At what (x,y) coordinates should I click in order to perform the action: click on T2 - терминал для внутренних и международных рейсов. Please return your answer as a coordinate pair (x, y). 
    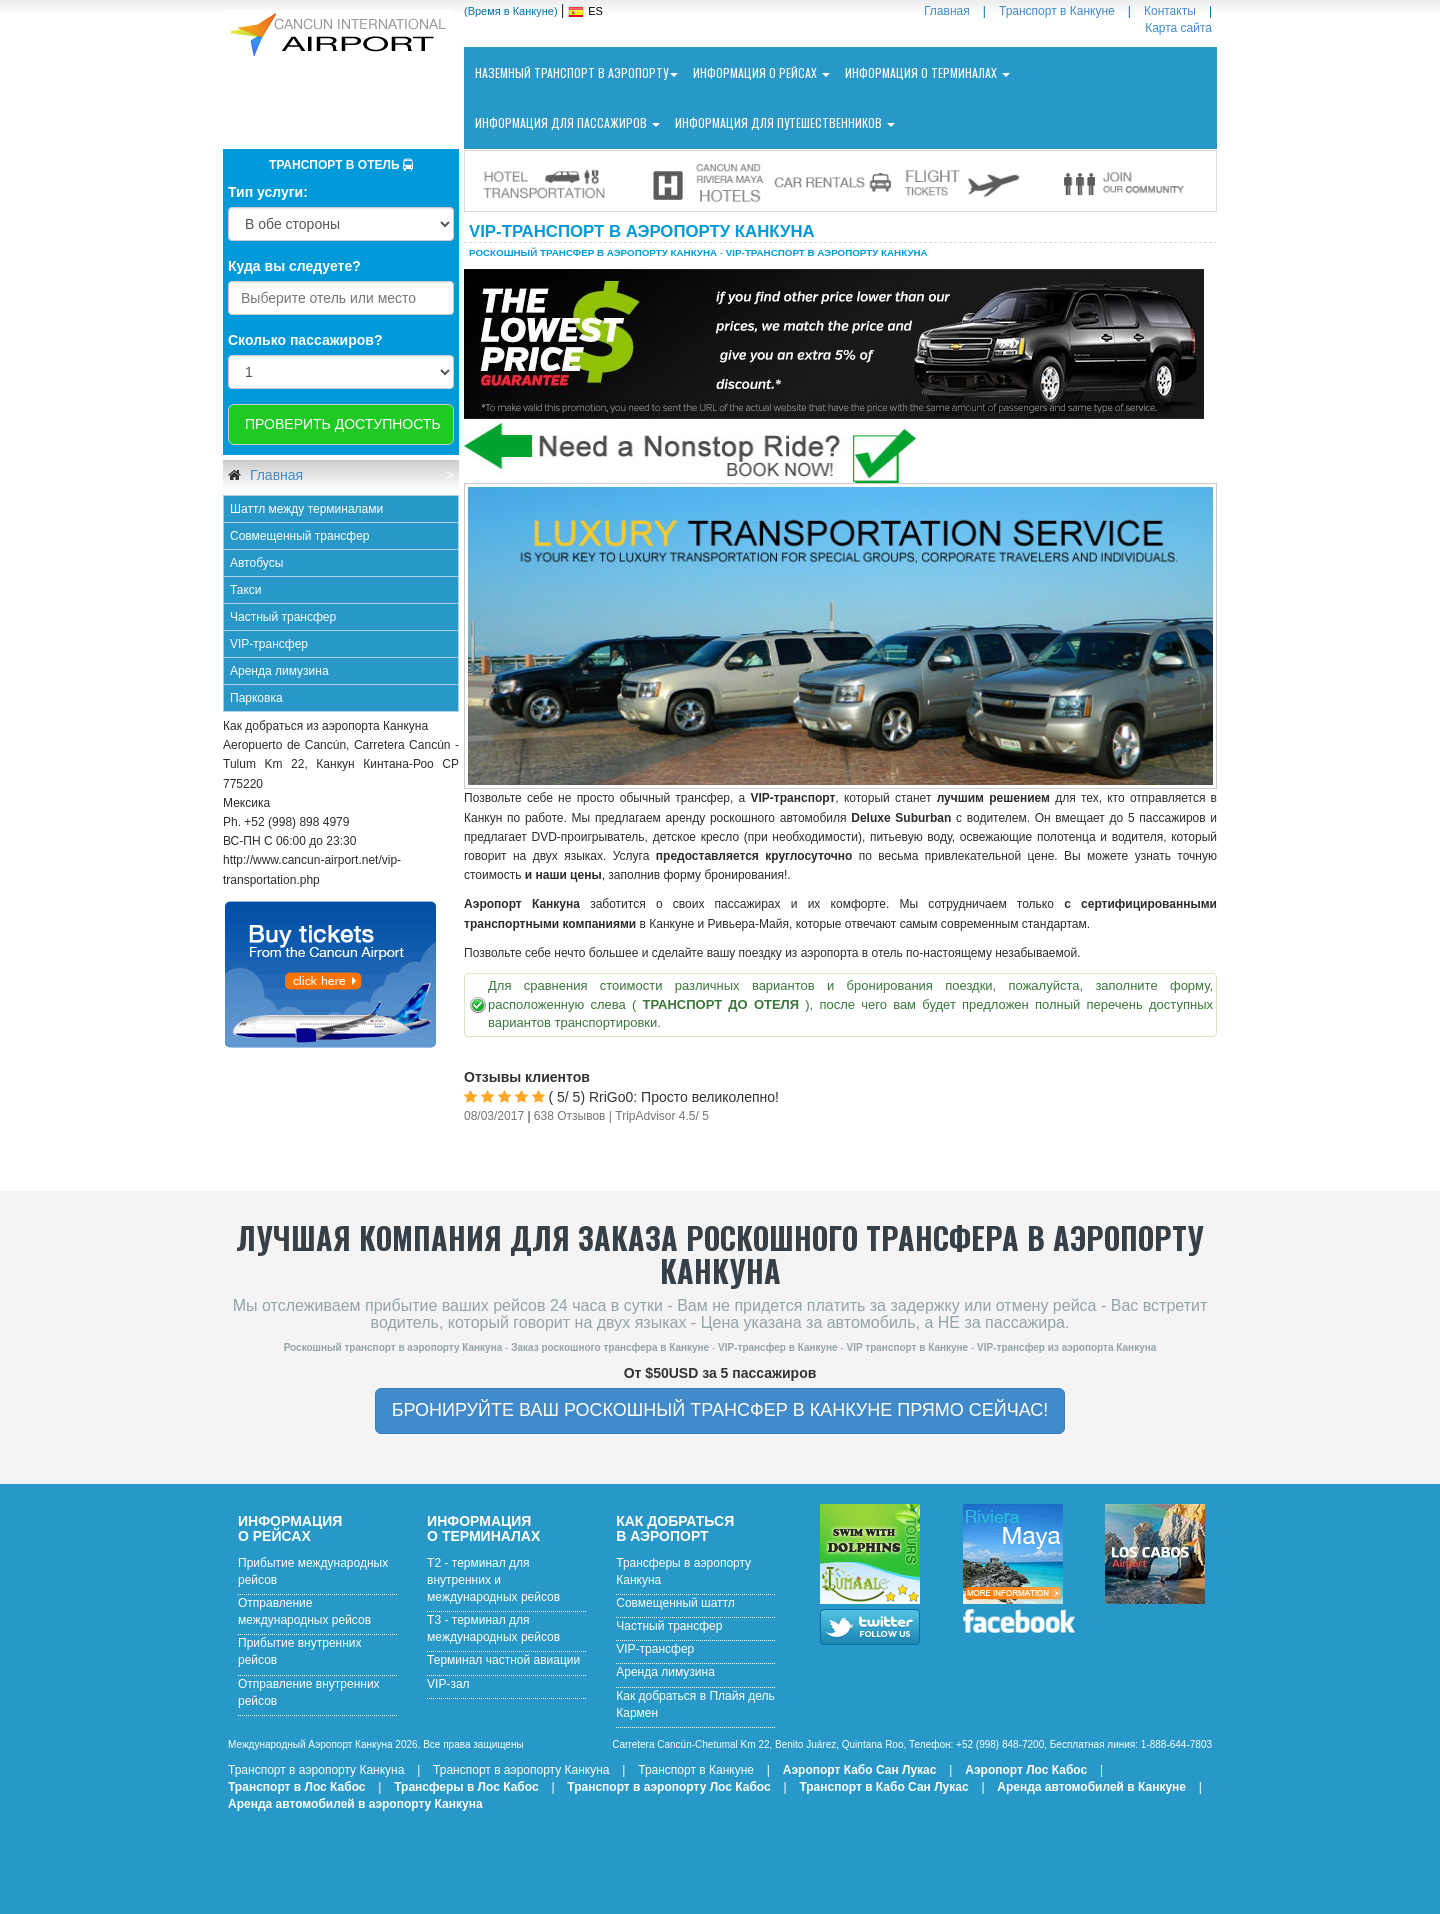
    Looking at the image, I should click on (493, 1580).